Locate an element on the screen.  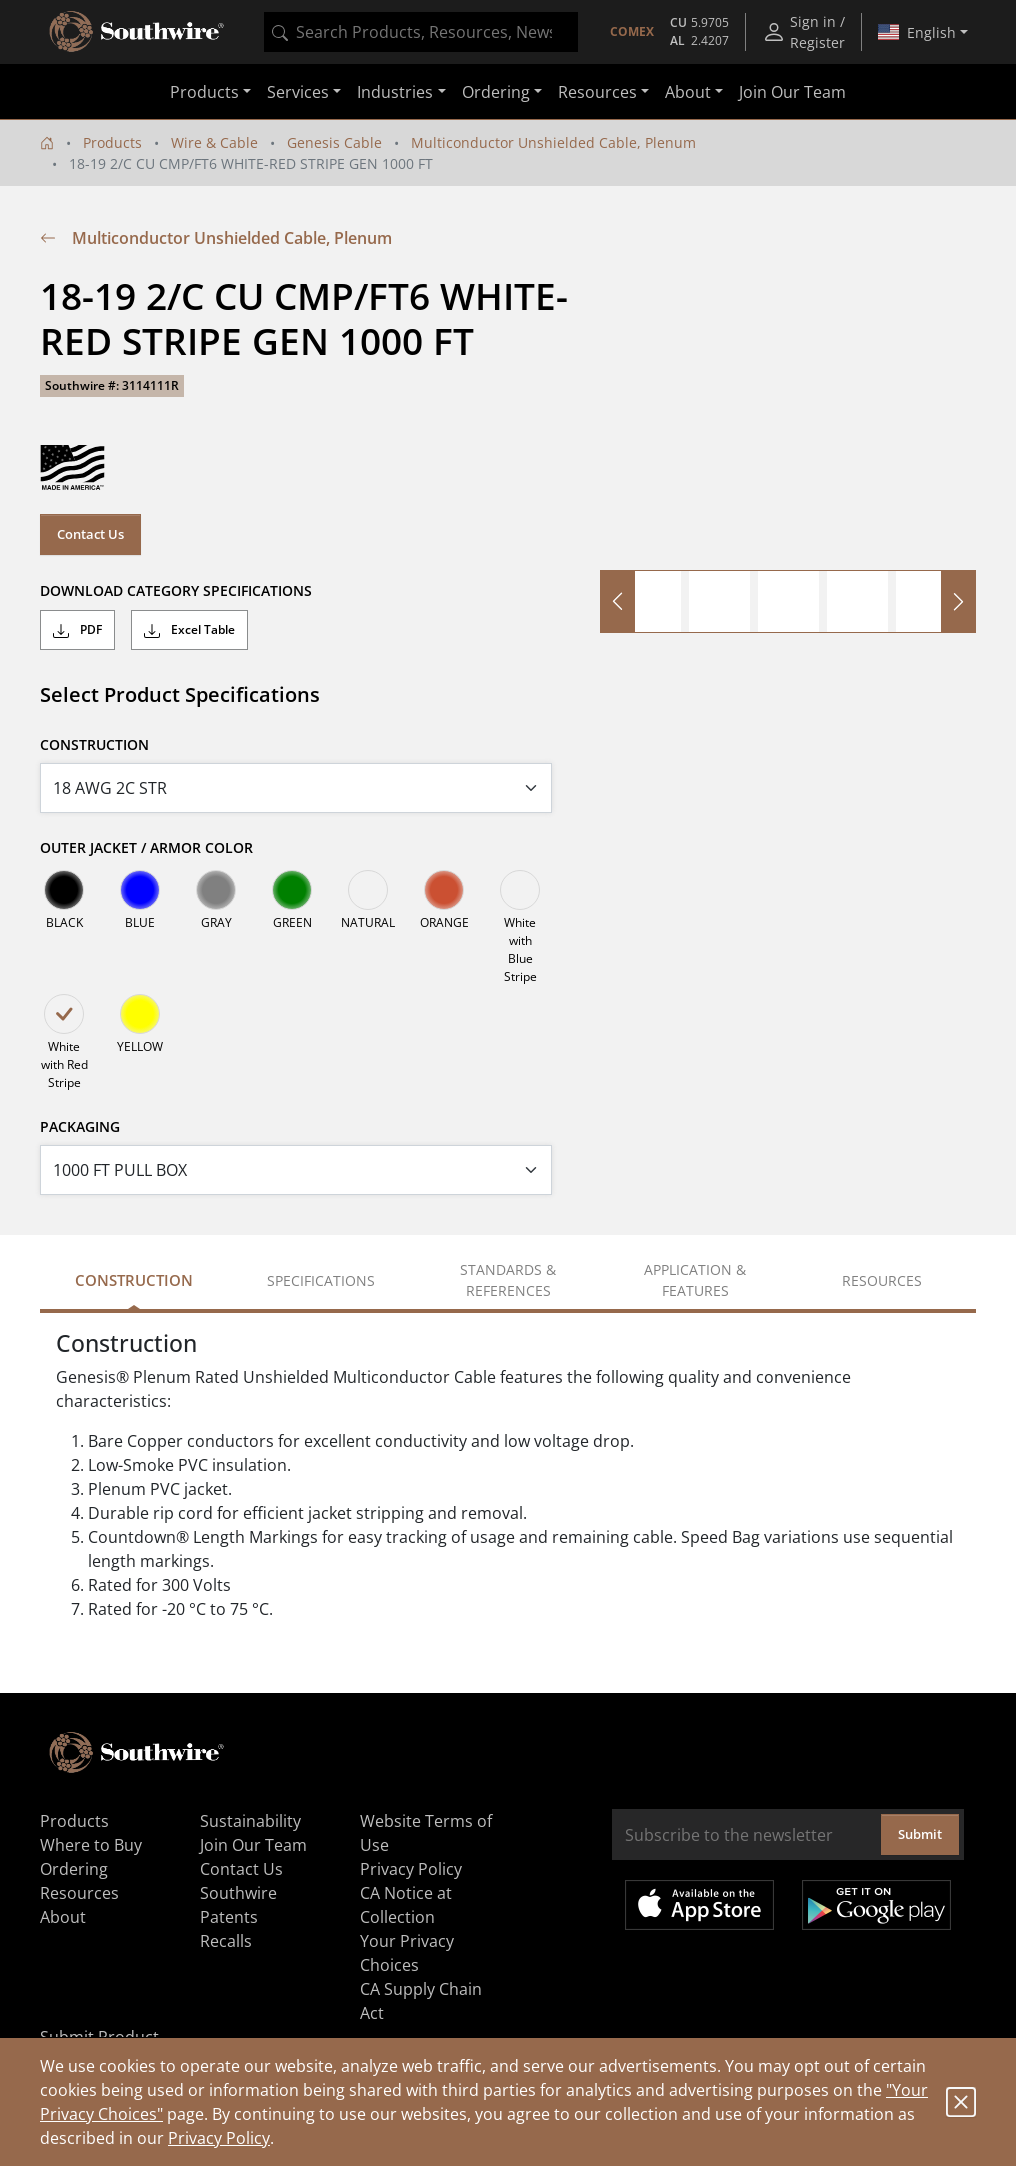
Standards & References [tab] is located at coordinates (508, 1280).